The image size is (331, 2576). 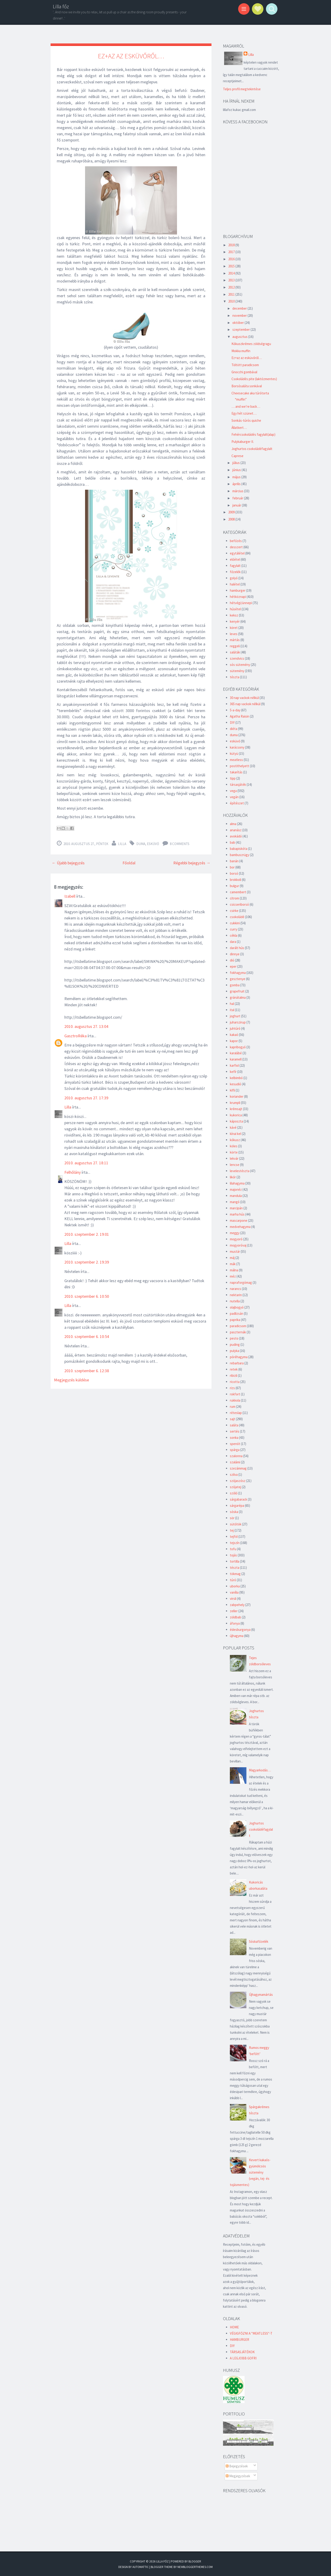 I want to click on alma, so click(x=233, y=824).